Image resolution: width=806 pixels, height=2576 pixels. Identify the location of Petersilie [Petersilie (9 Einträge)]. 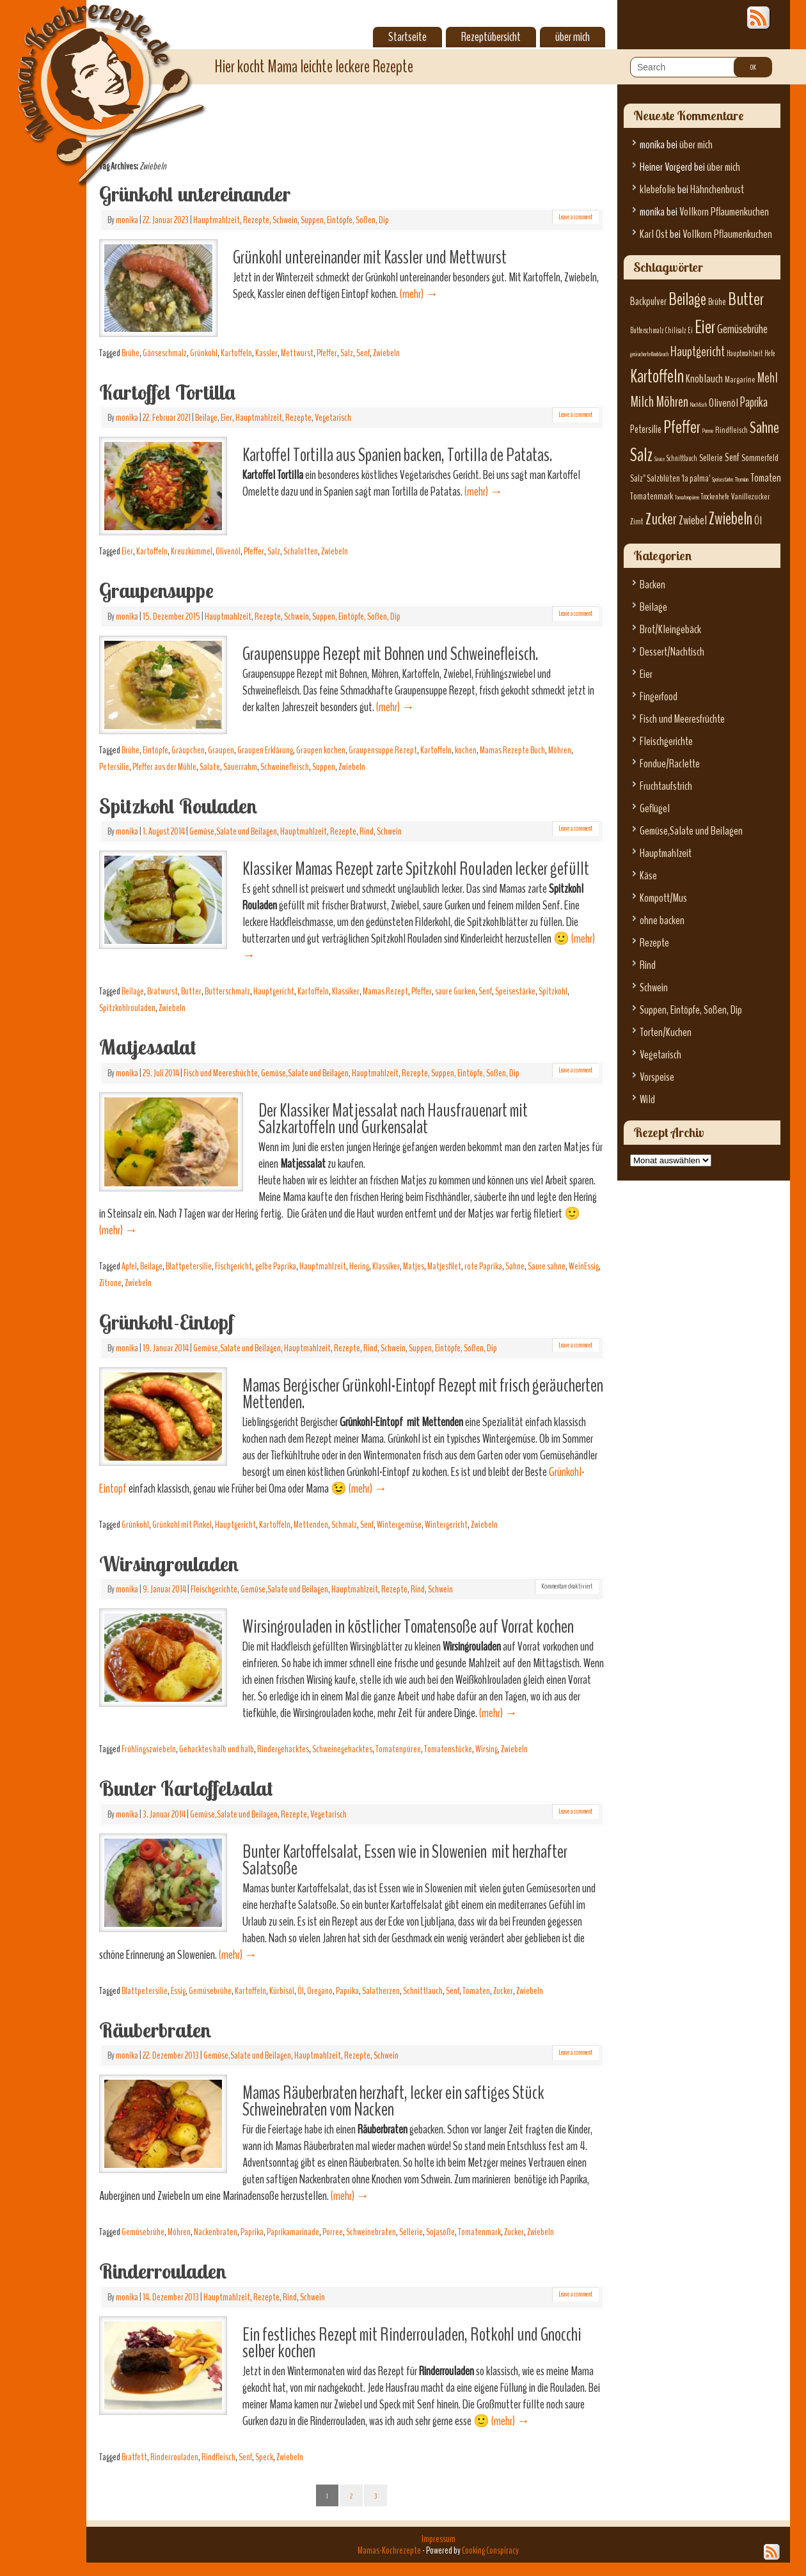
(645, 429).